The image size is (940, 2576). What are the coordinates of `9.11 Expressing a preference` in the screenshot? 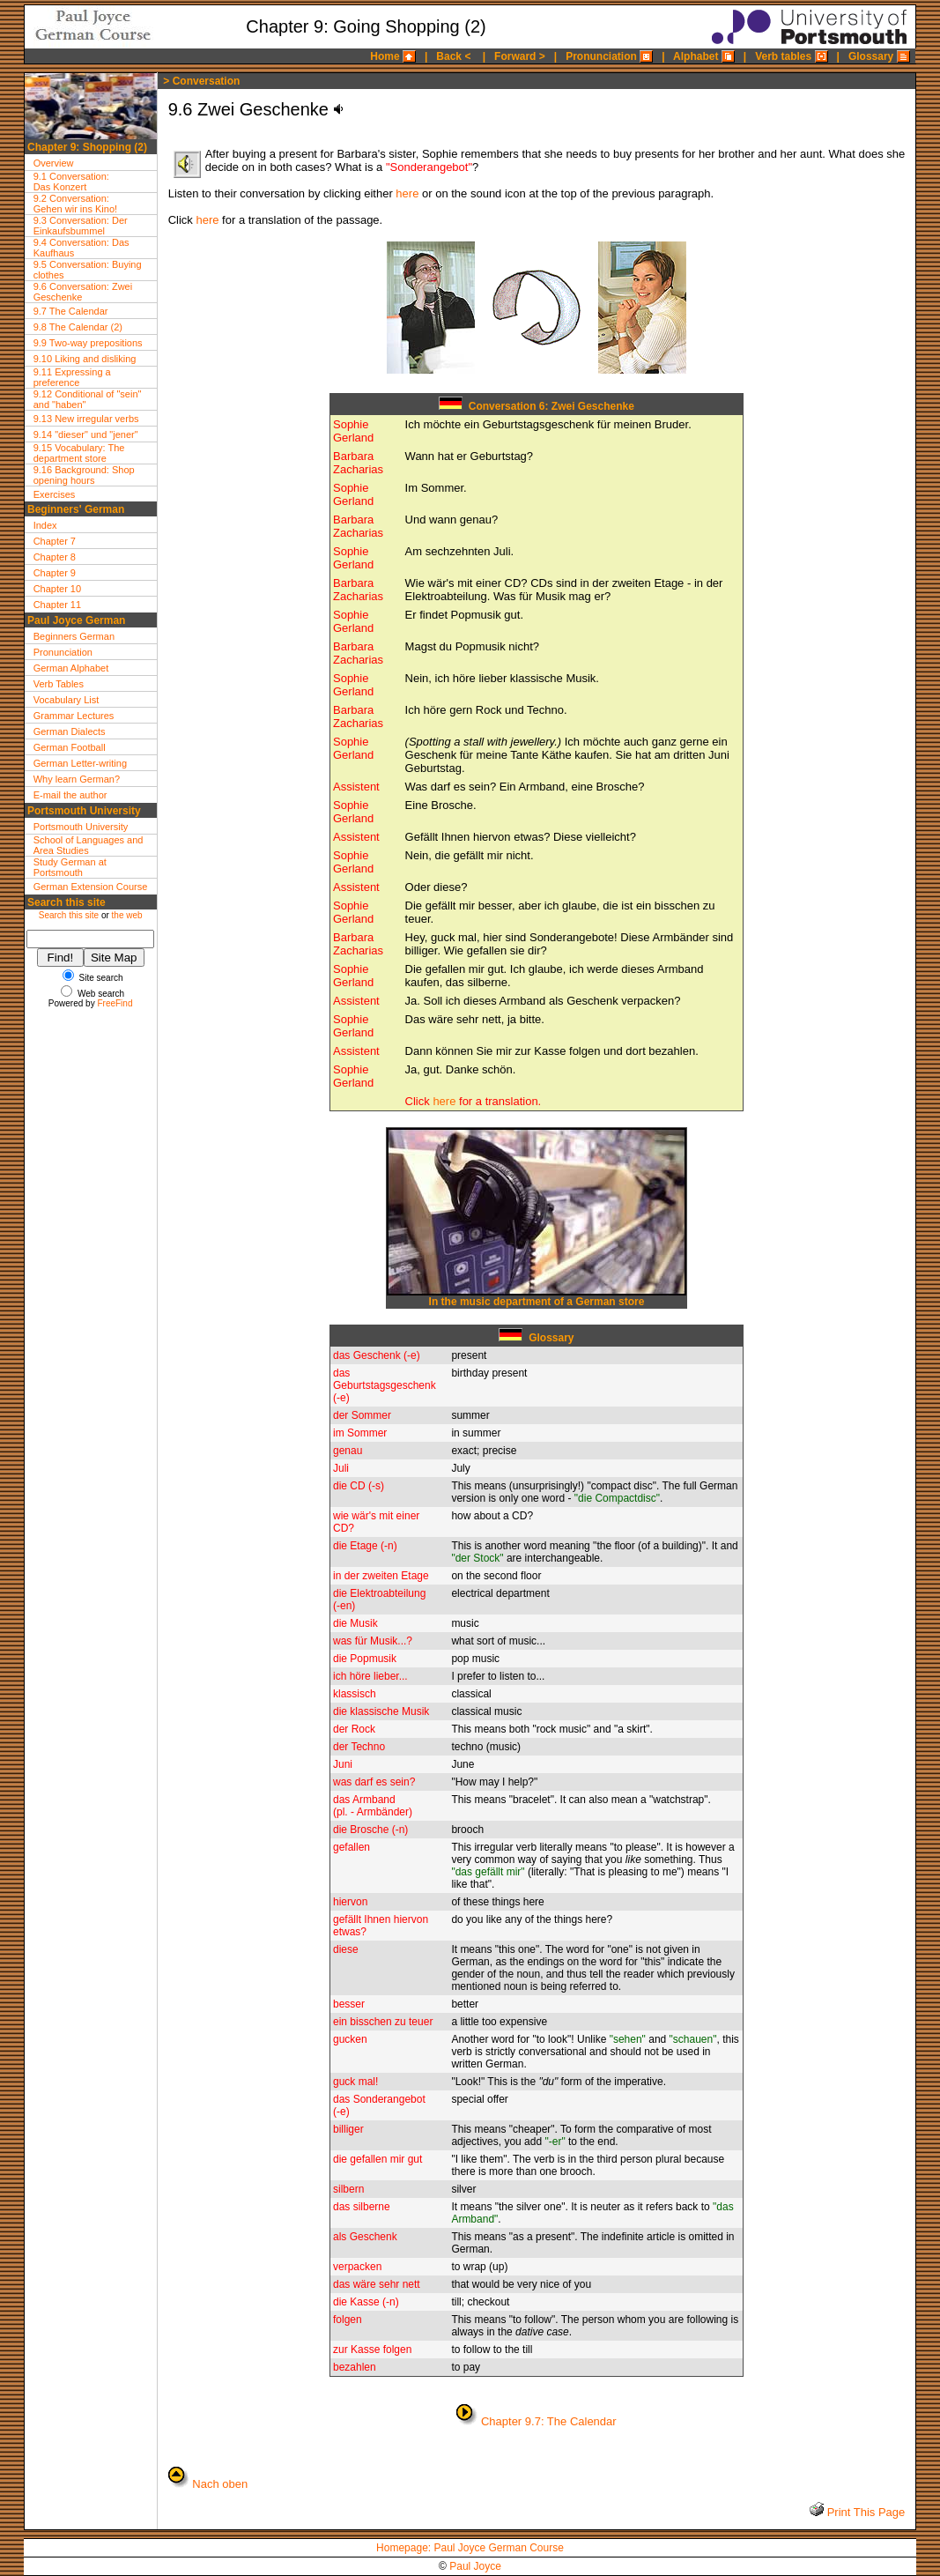 It's located at (72, 377).